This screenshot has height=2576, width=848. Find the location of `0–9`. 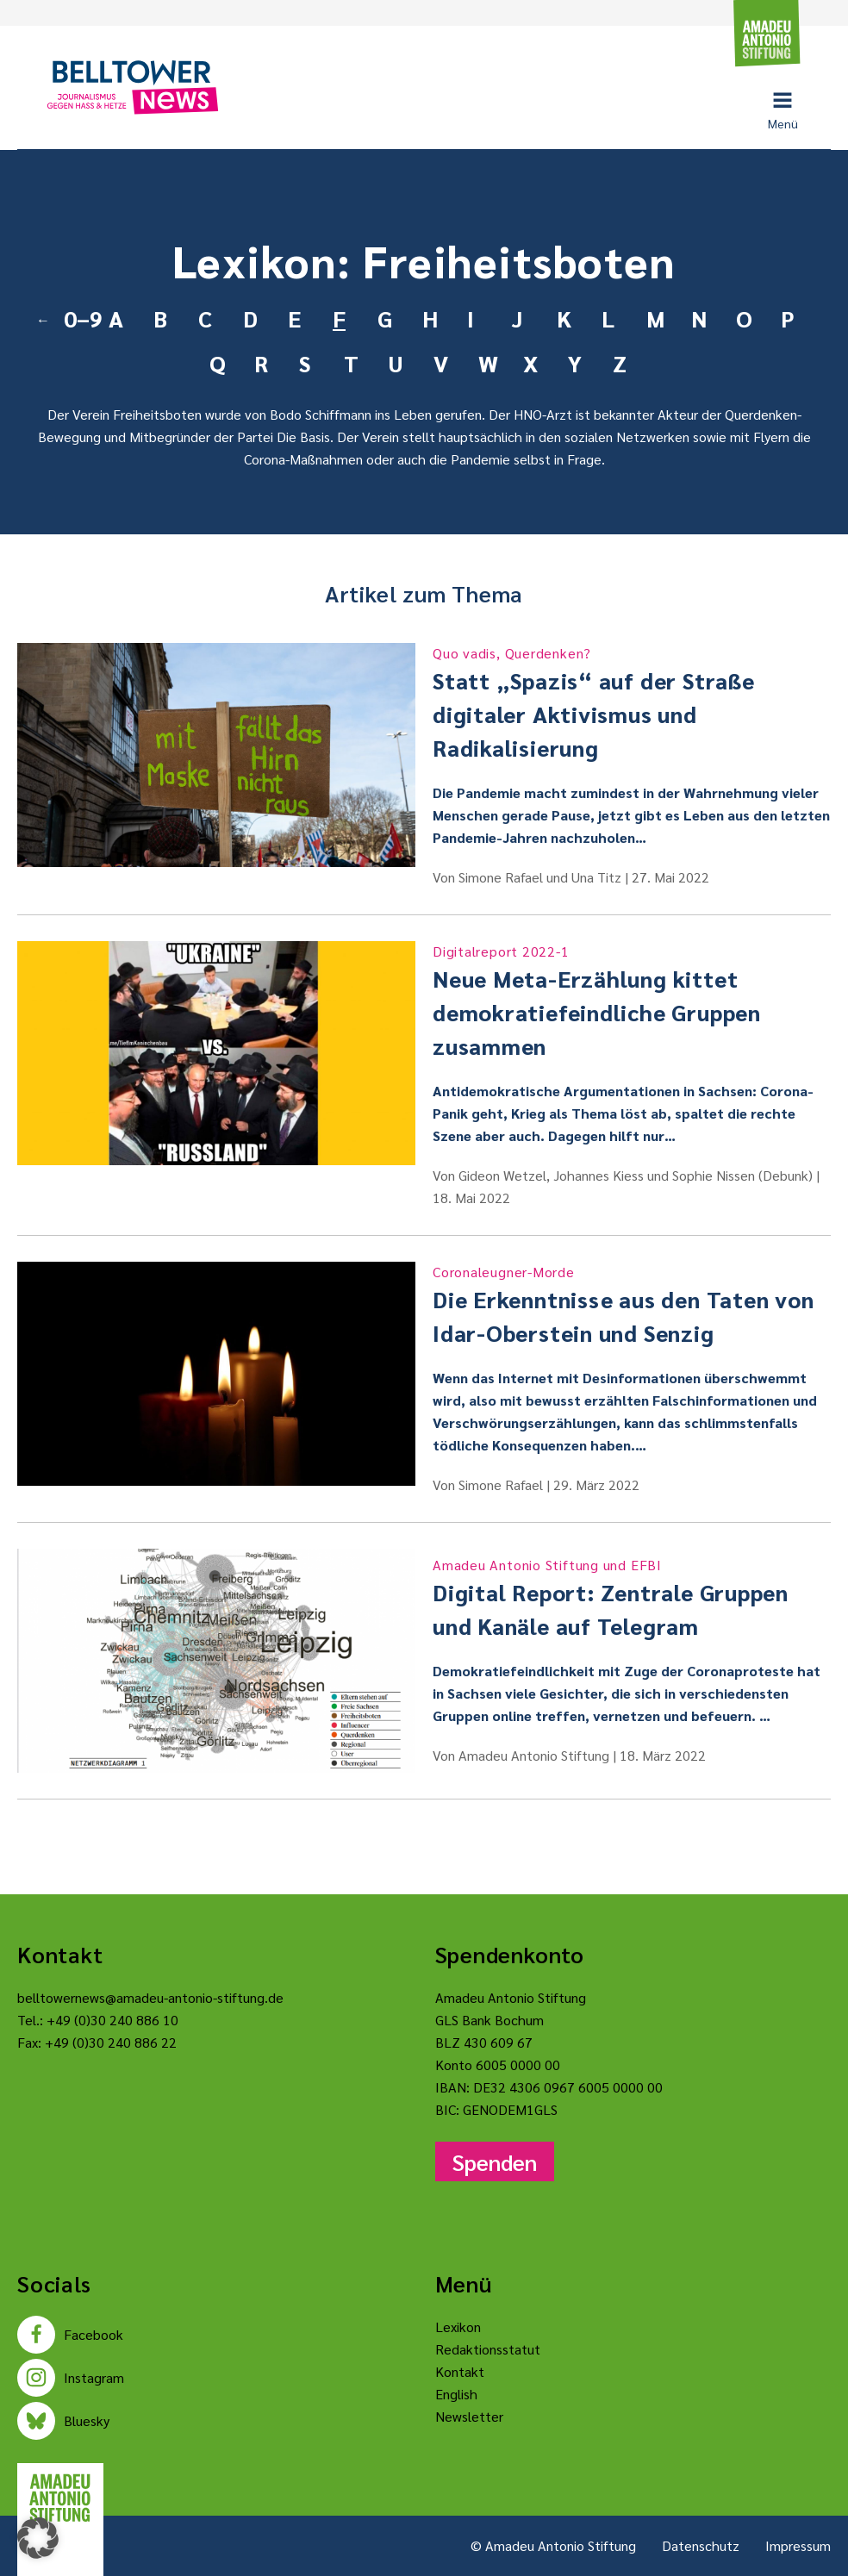

0–9 is located at coordinates (79, 318).